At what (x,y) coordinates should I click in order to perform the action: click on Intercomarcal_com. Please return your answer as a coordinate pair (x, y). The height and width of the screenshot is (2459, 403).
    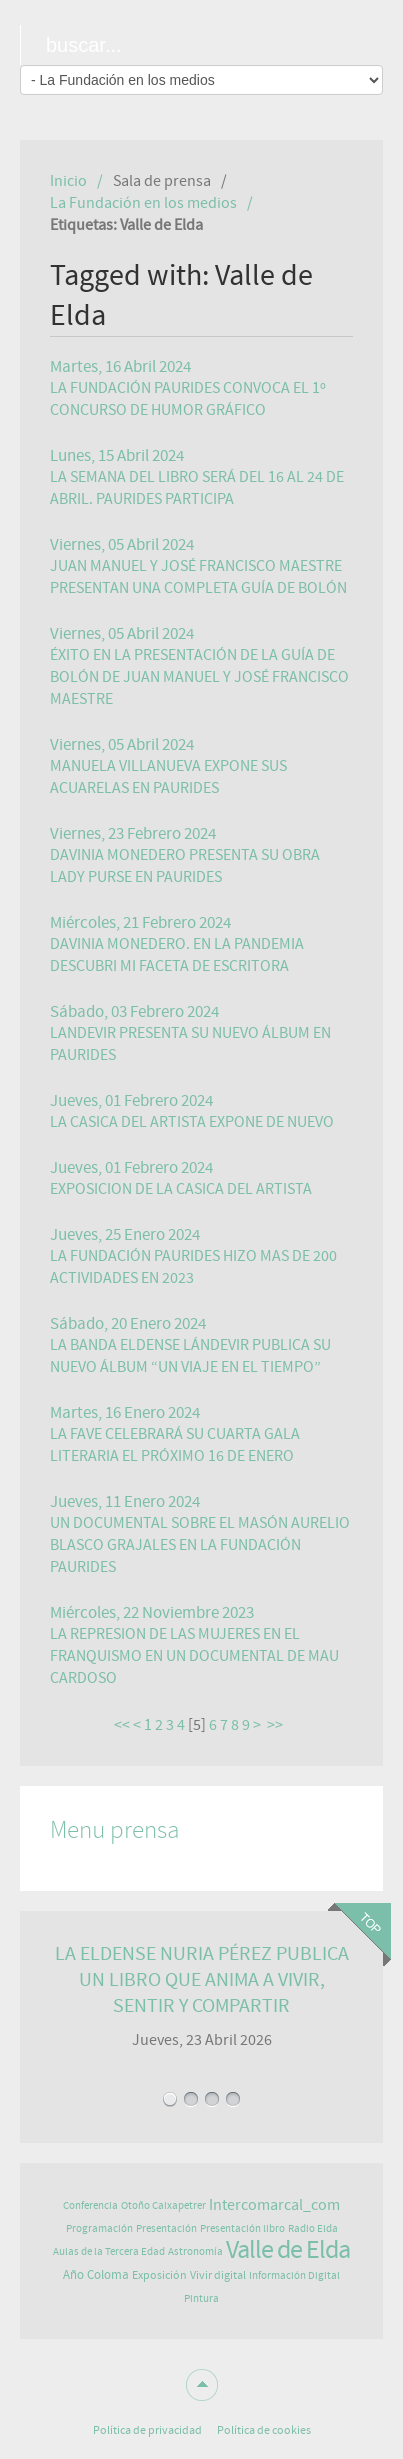
    Looking at the image, I should click on (274, 2205).